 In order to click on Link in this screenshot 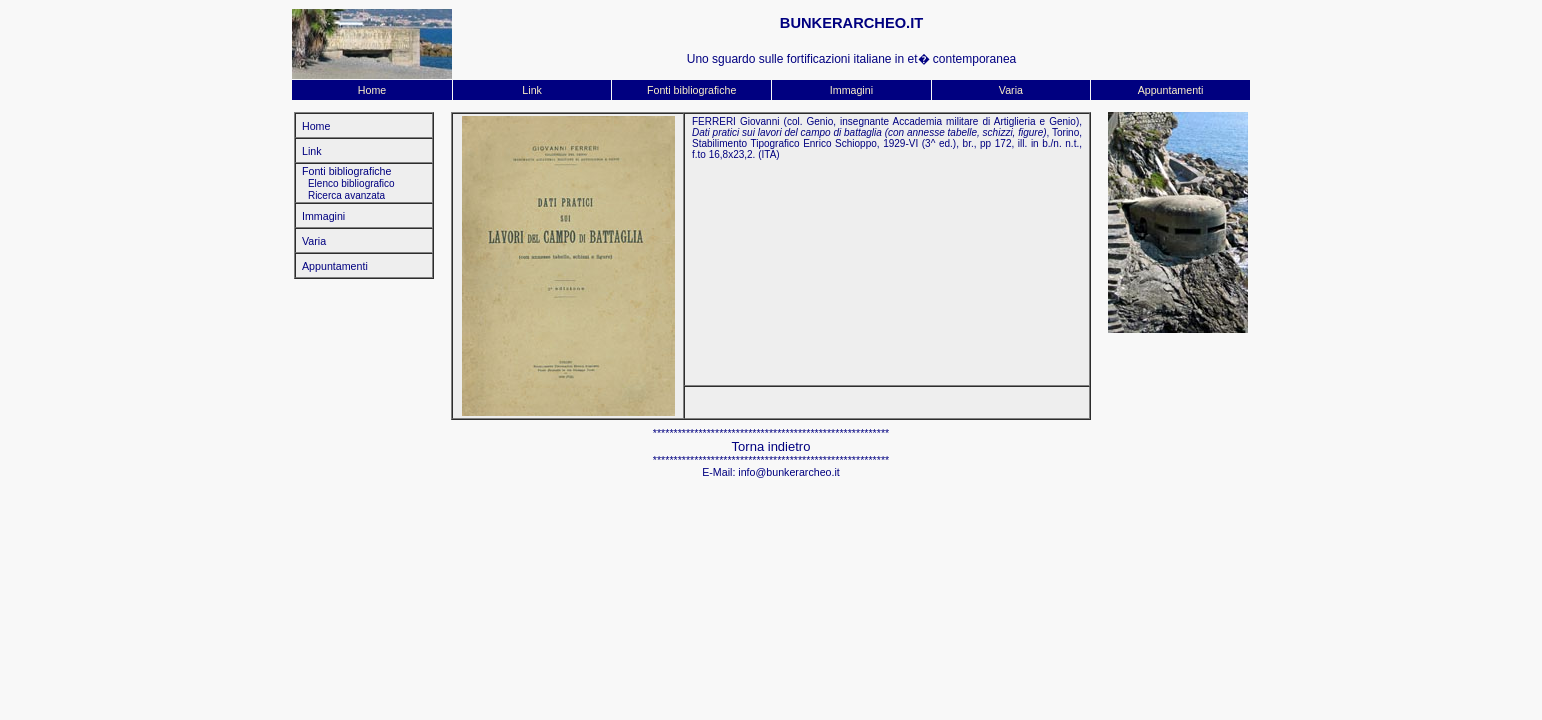, I will do `click(532, 90)`.